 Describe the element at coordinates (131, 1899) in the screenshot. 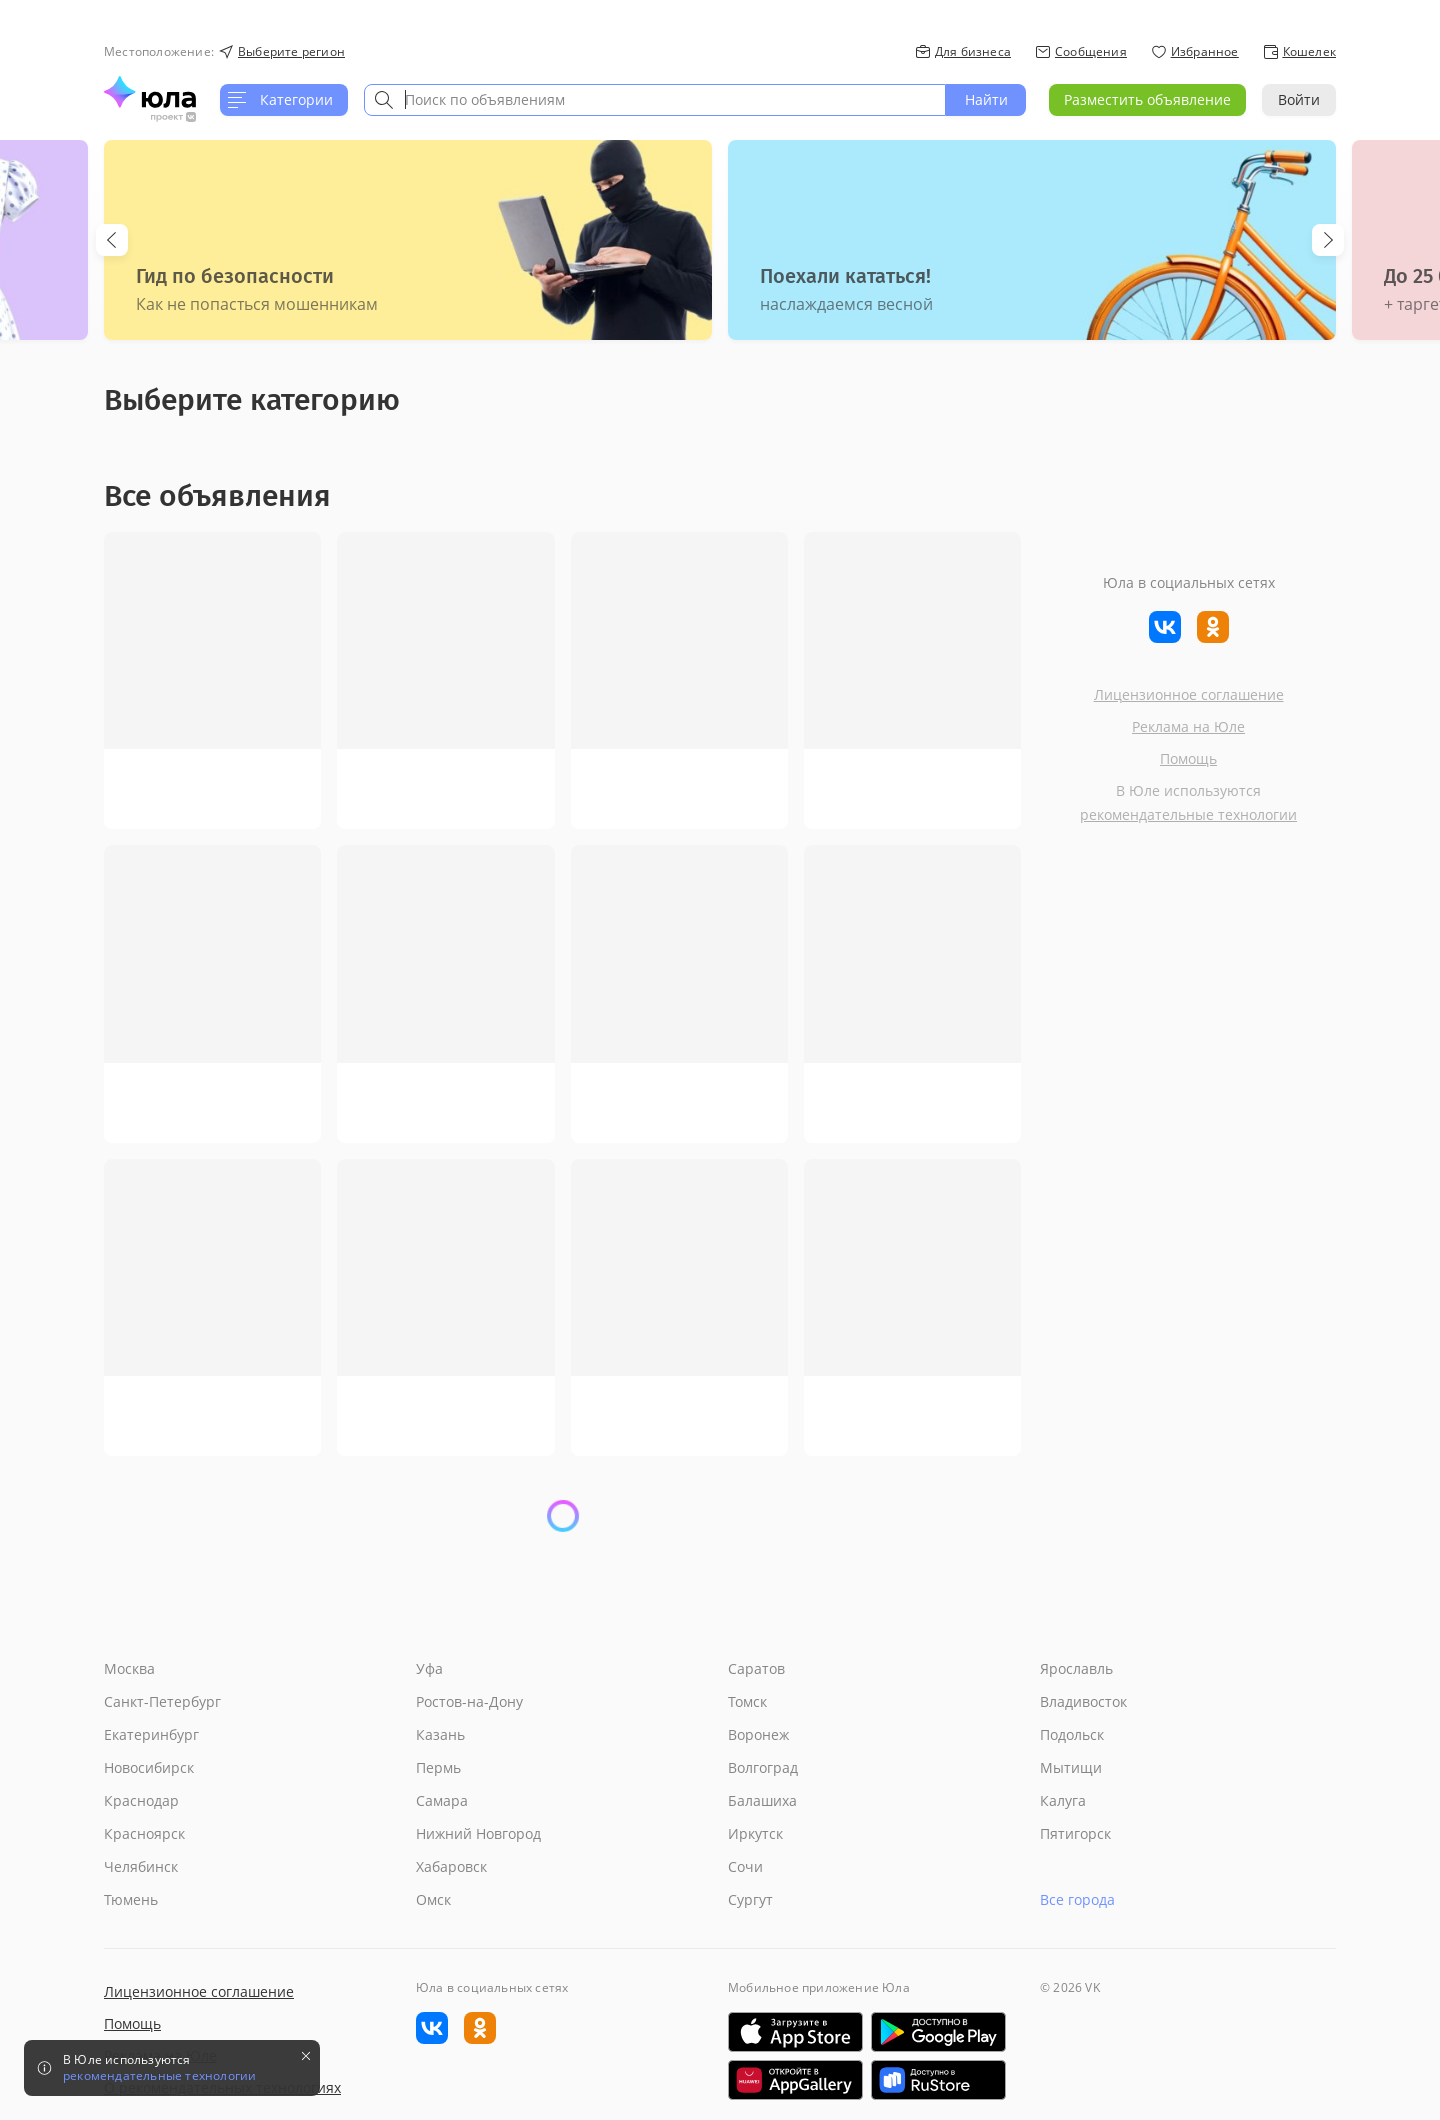

I see `Тюмень` at that location.